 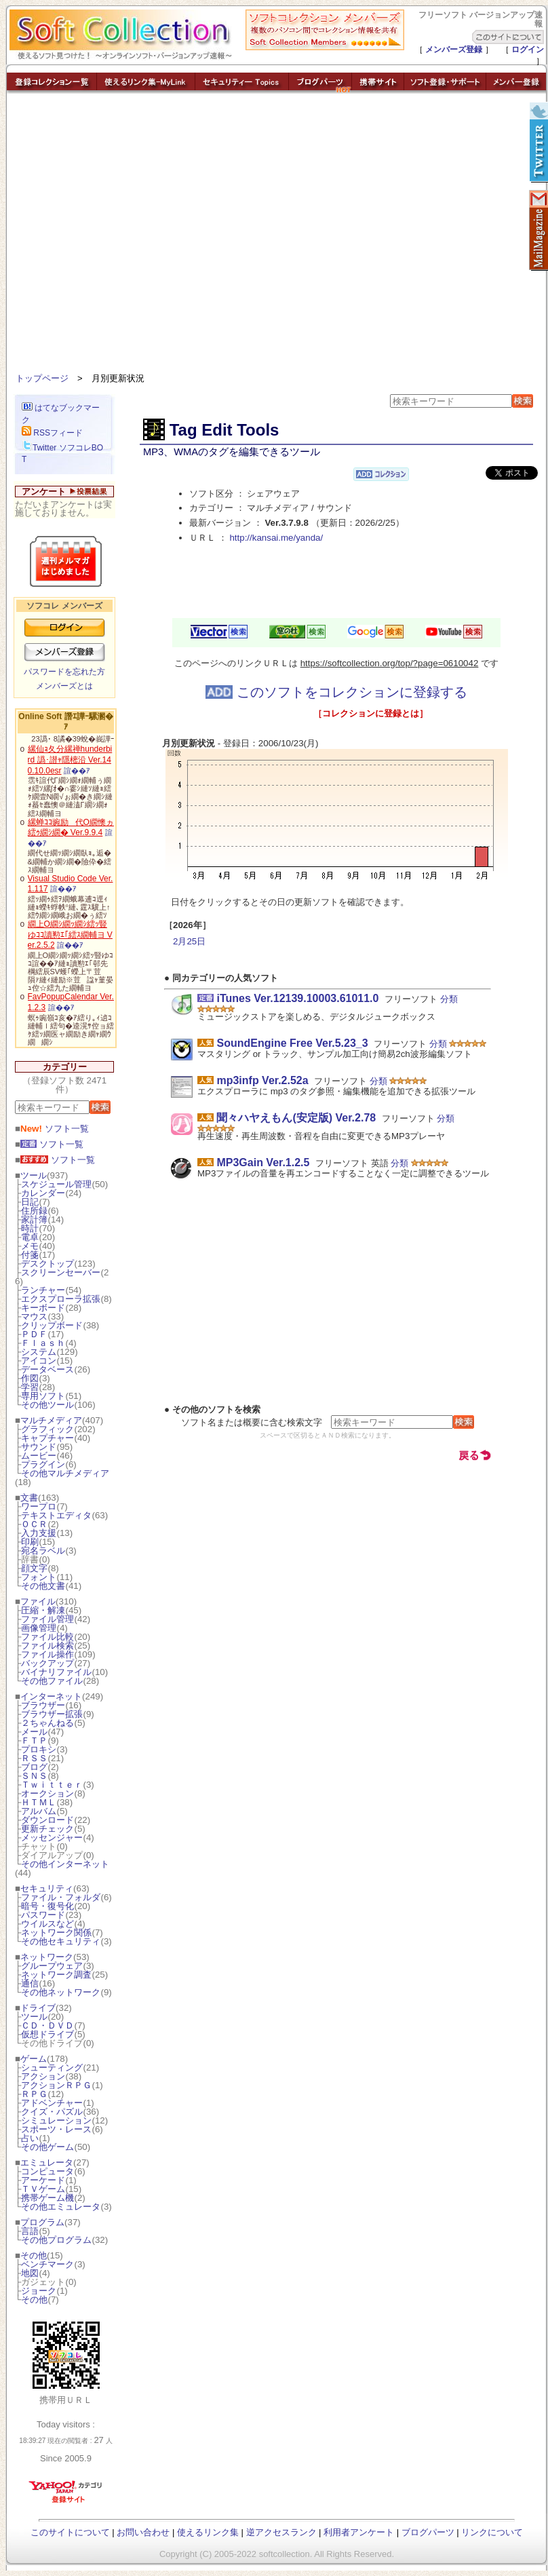 What do you see at coordinates (292, 1043) in the screenshot?
I see `SoundEngine Free Ver.5.23_3` at bounding box center [292, 1043].